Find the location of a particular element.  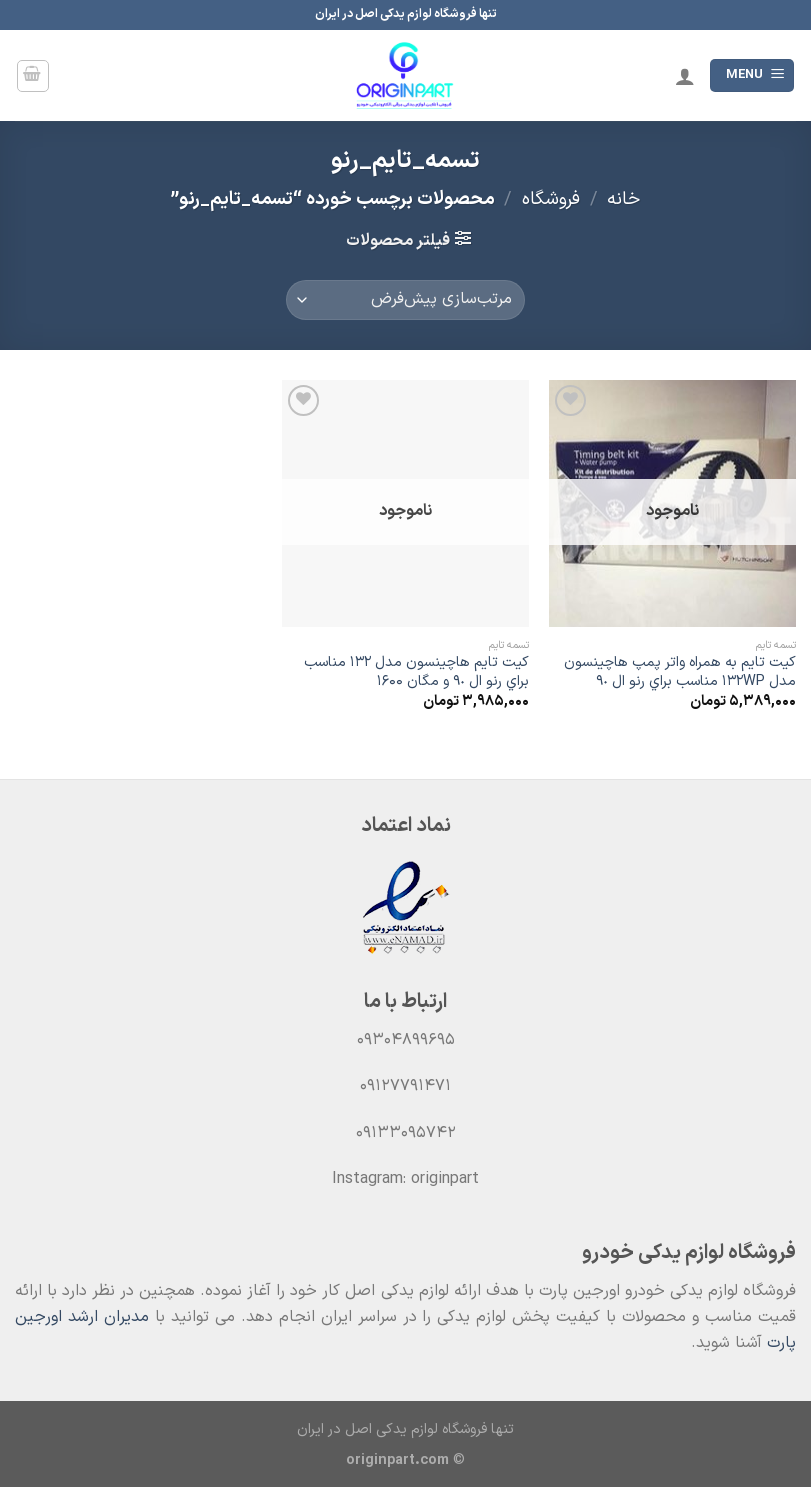

[Menu] is located at coordinates (752, 75).